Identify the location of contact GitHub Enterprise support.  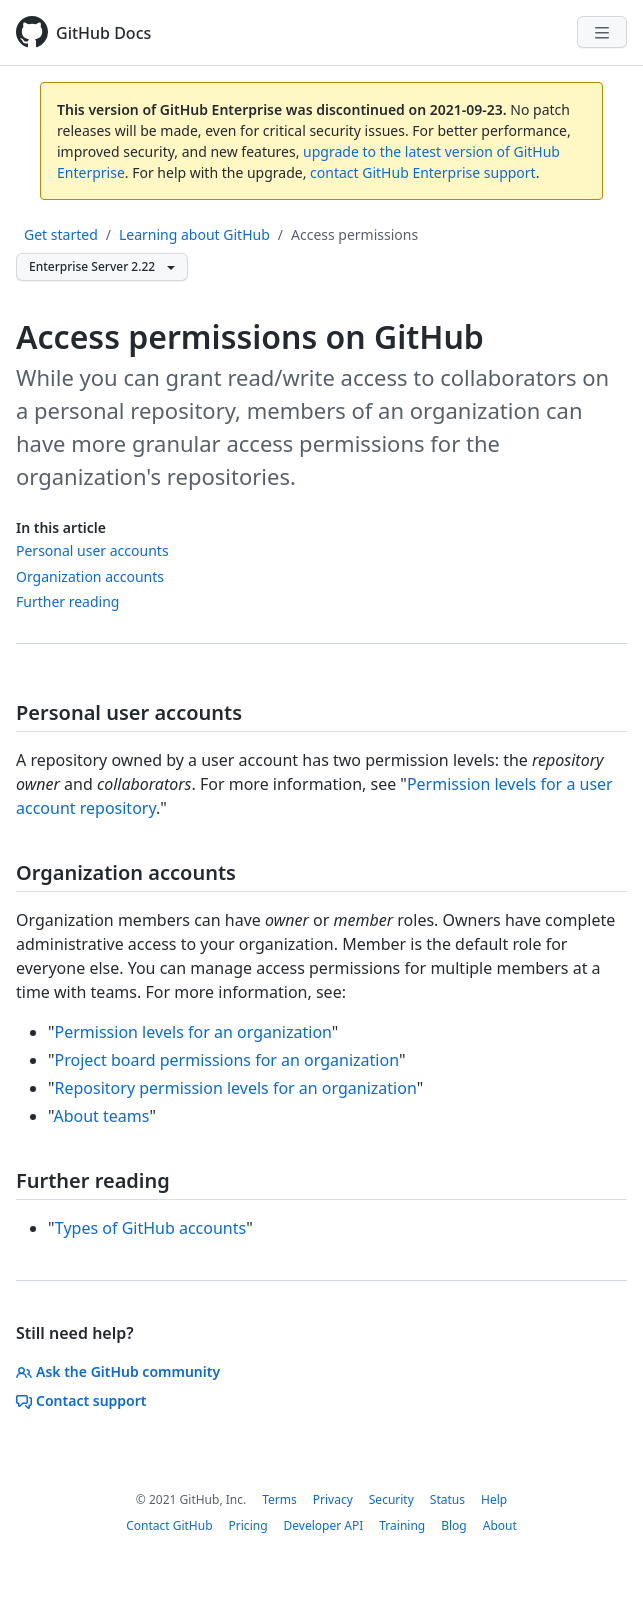
(423, 172).